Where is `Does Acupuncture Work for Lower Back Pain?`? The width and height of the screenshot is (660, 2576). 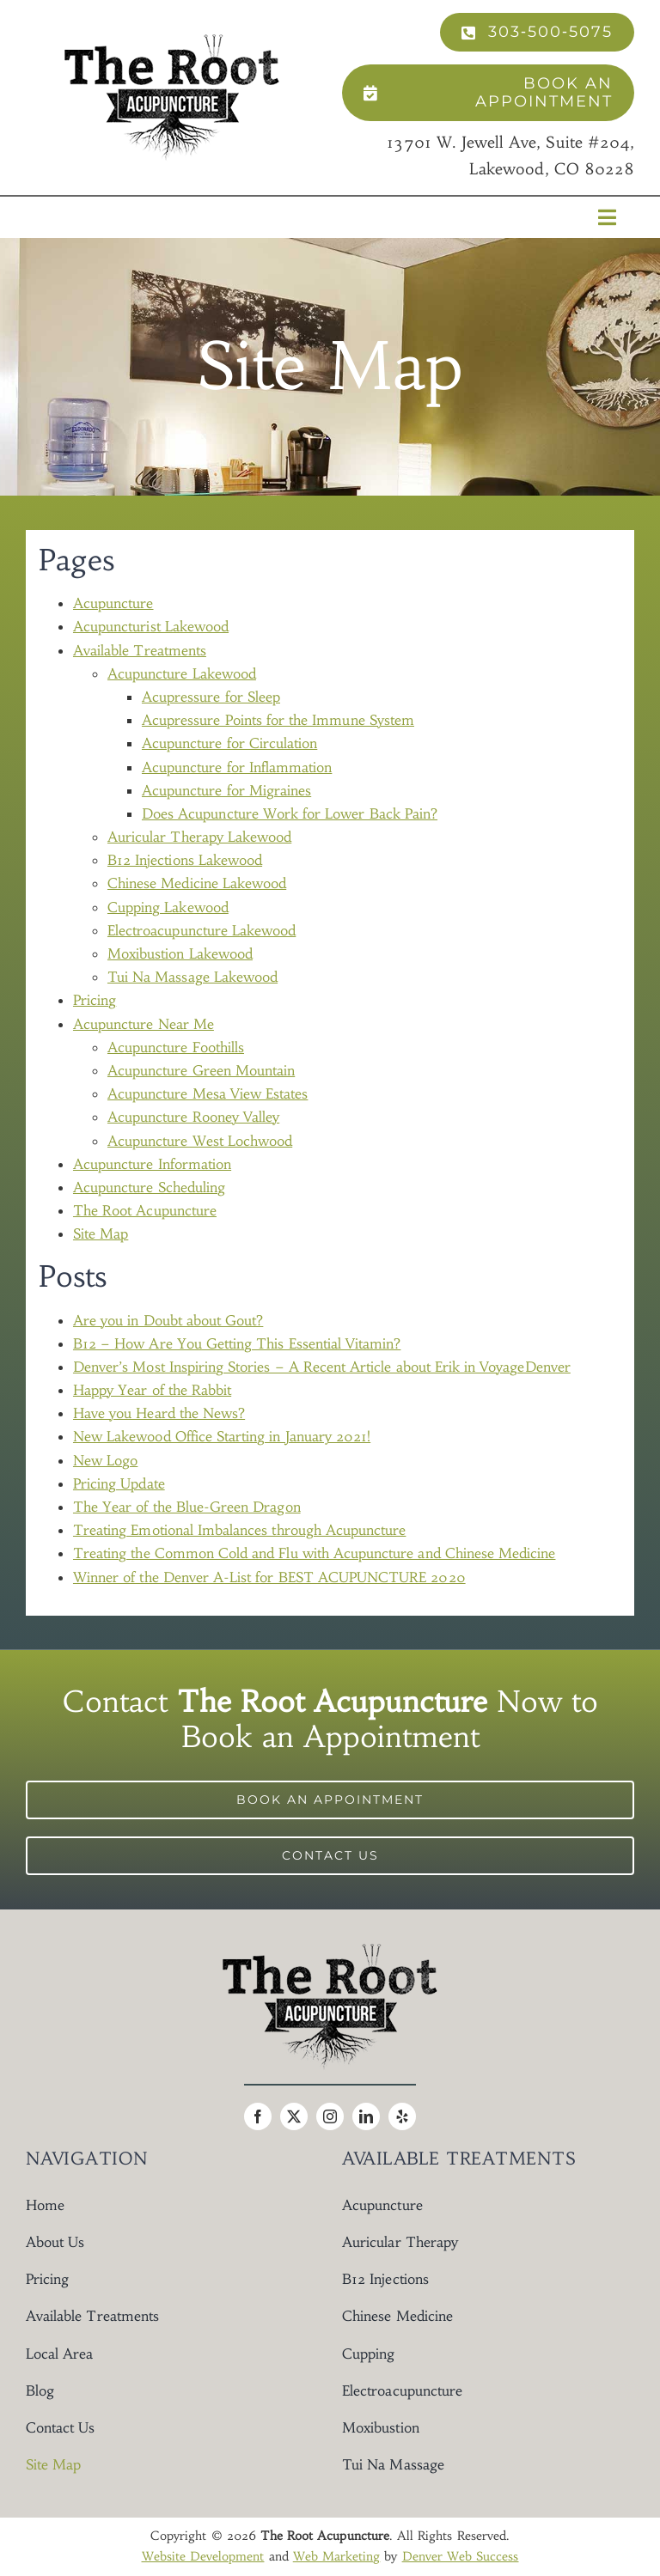 Does Acupuncture Work for Lower Back Pain? is located at coordinates (289, 813).